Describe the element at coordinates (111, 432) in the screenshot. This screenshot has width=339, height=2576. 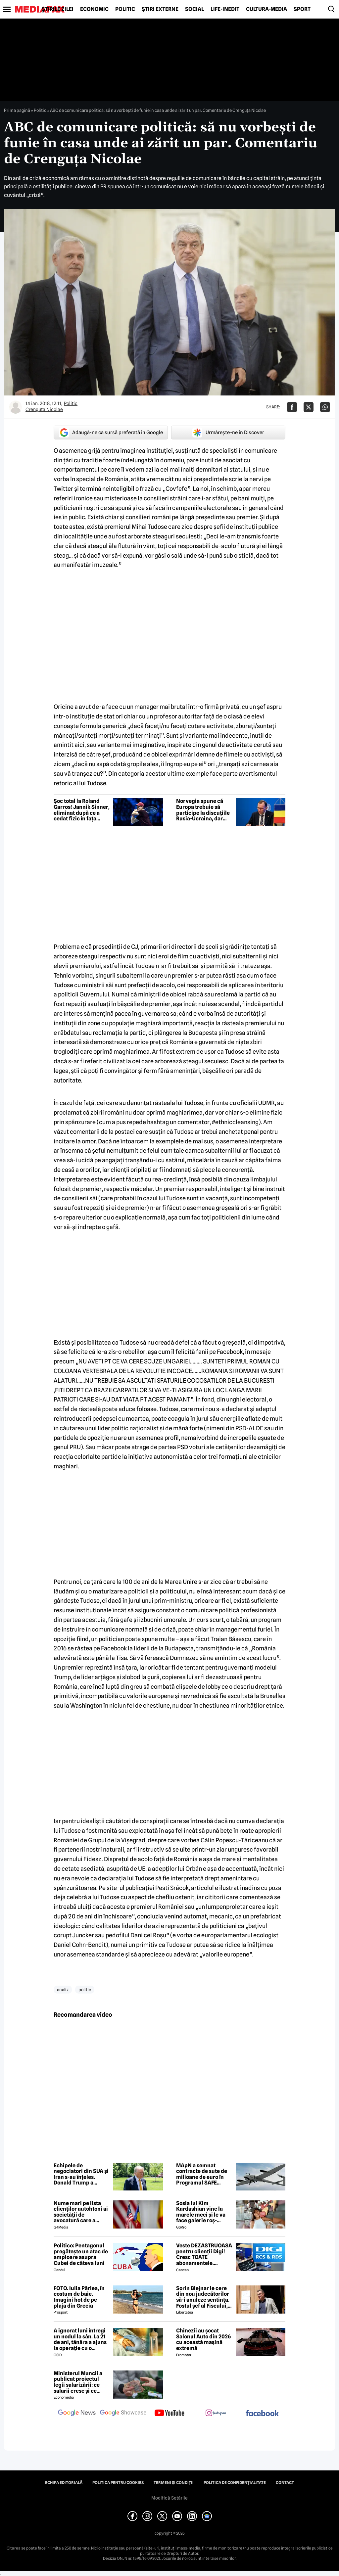
I see `Adaugă-ne ca sursă preferată în Google [google button]` at that location.